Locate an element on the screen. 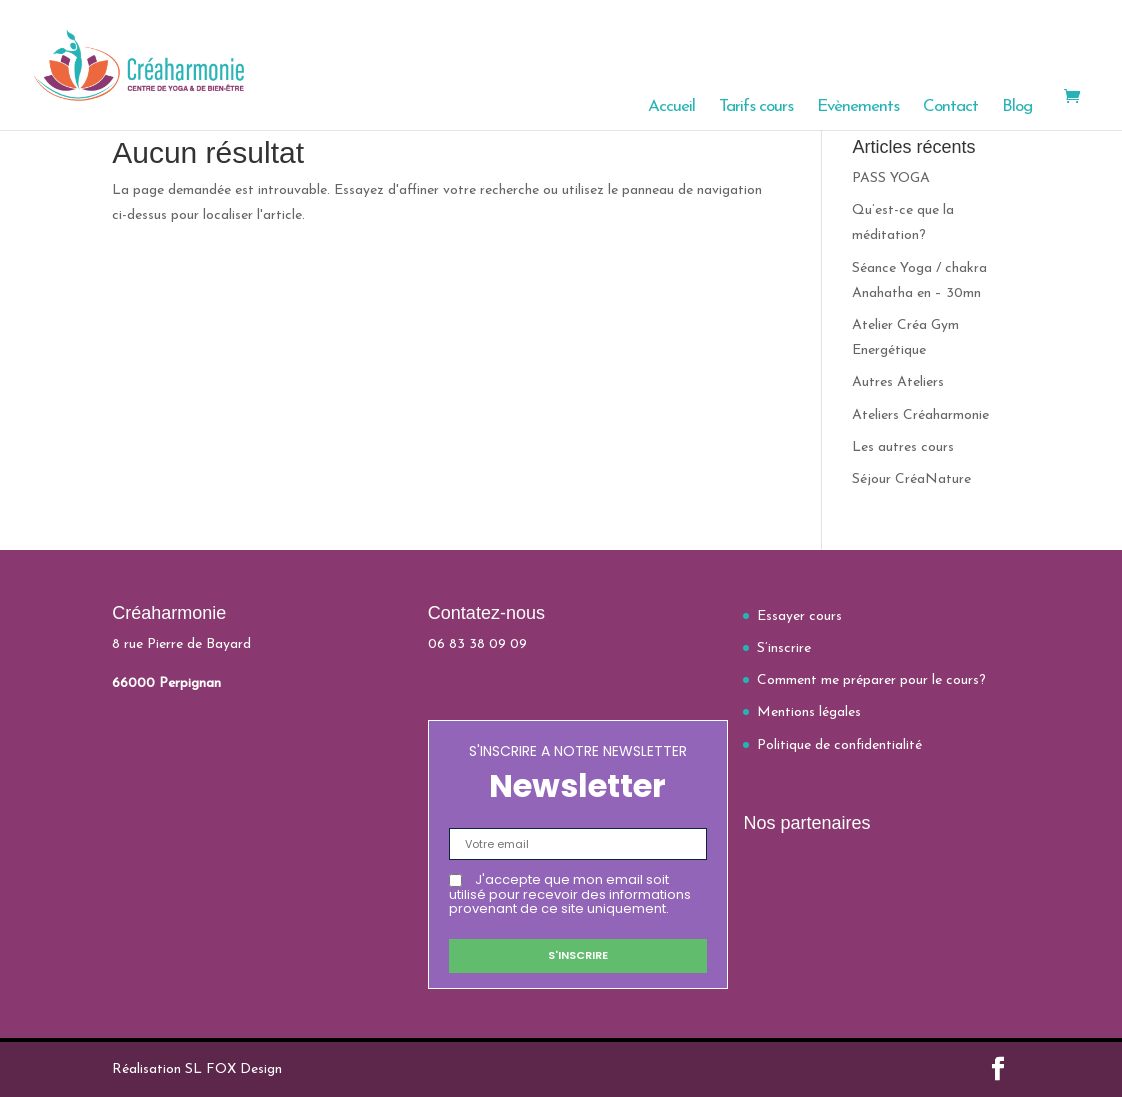 This screenshot has width=1122, height=1097. Evènements is located at coordinates (858, 107).